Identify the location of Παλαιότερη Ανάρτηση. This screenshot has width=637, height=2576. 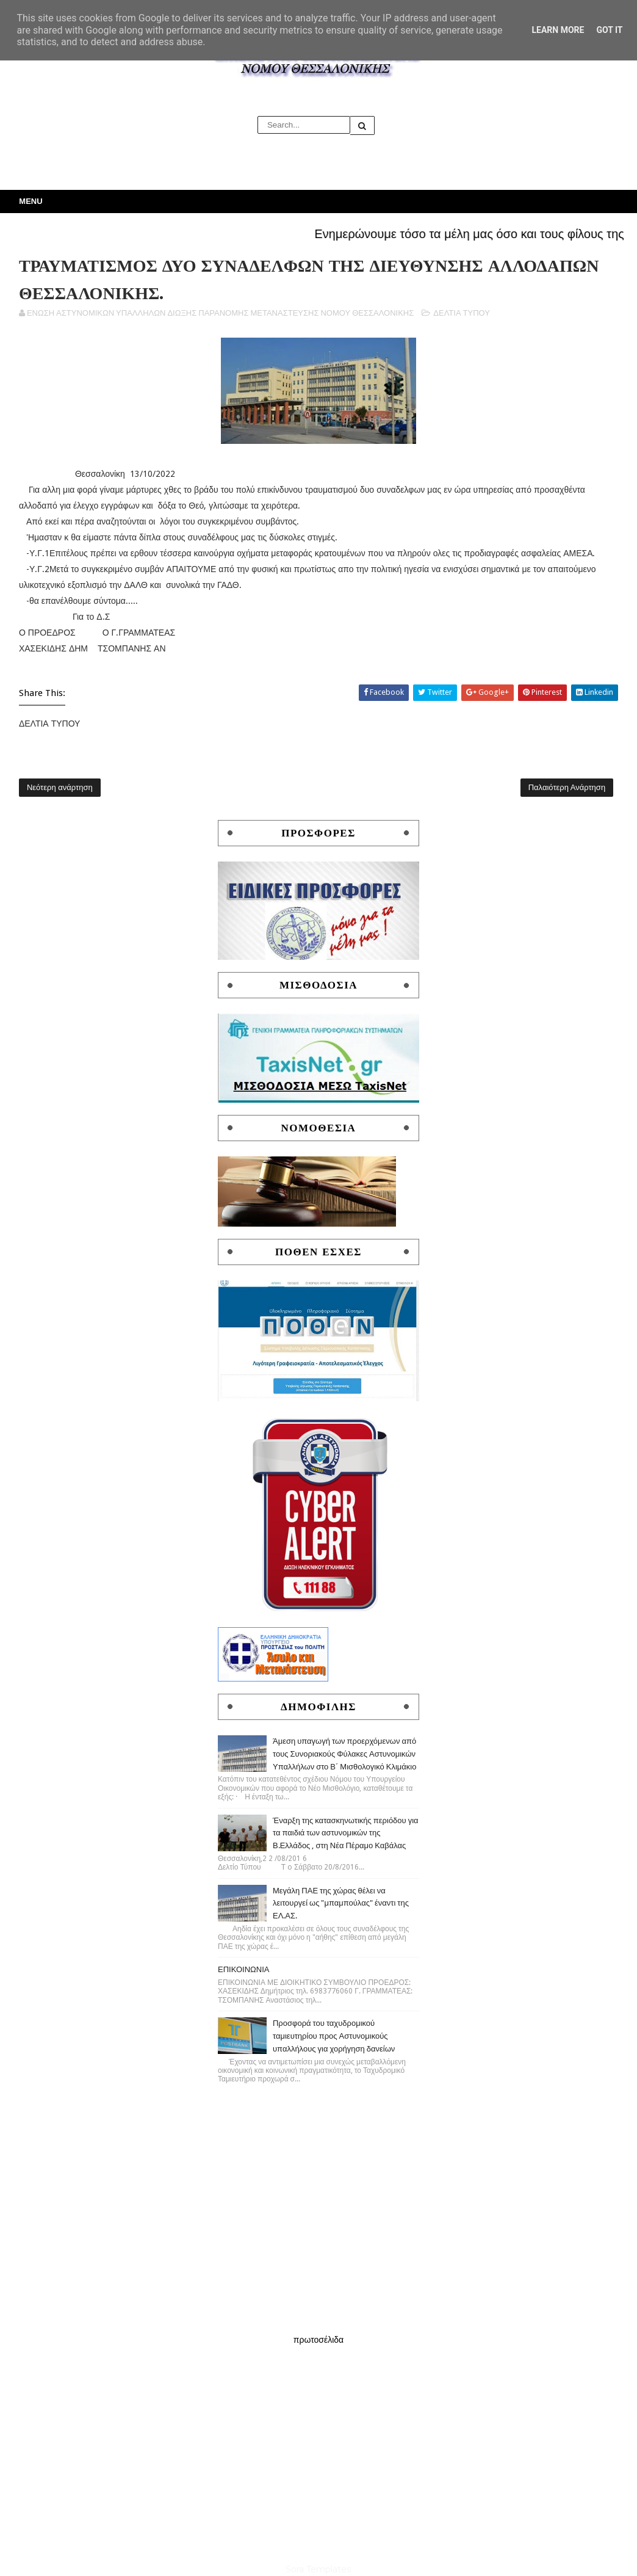
(566, 787).